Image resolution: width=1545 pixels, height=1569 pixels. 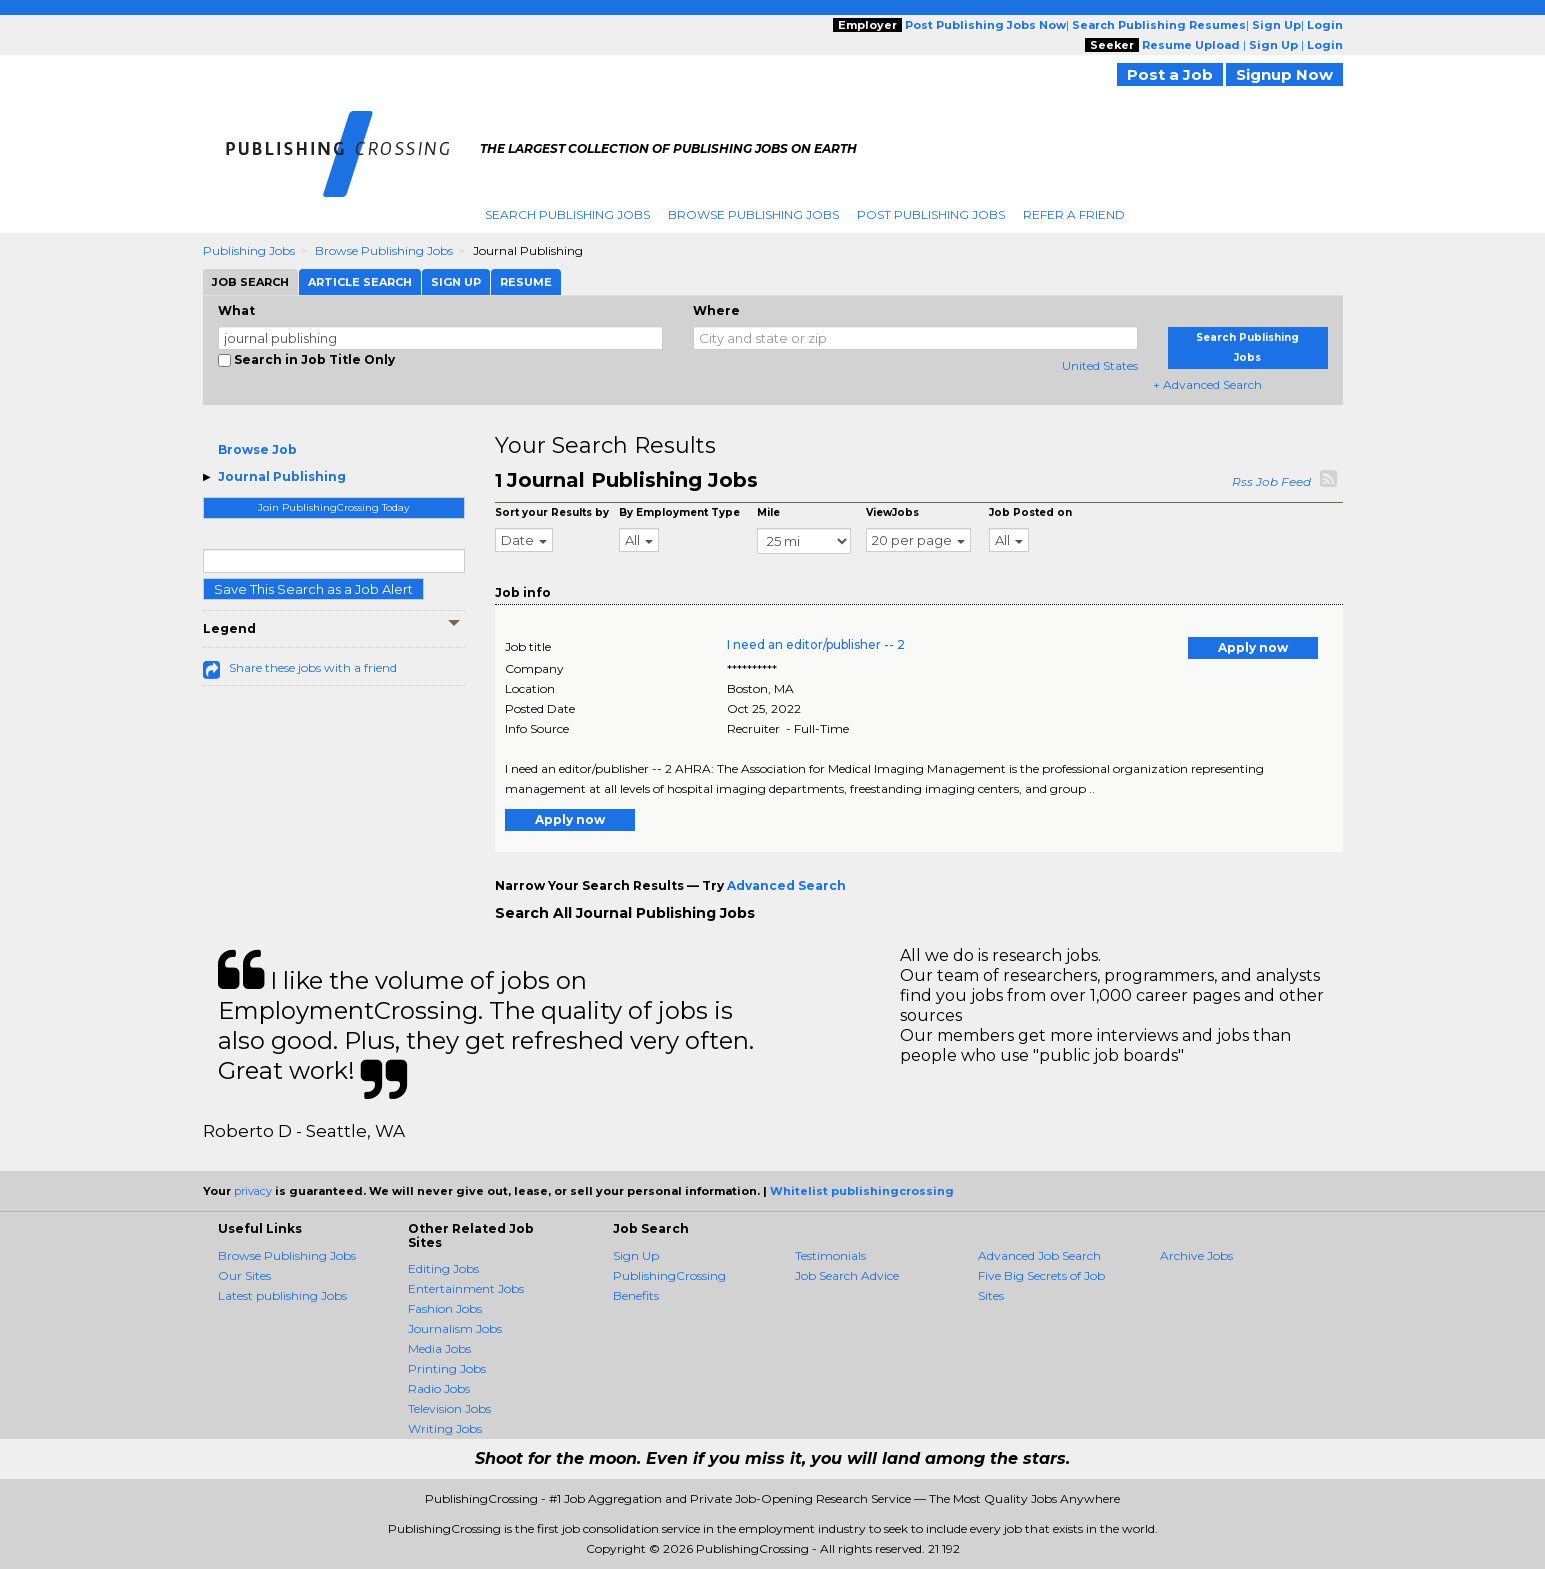 I want to click on Media Jobs, so click(x=439, y=1348).